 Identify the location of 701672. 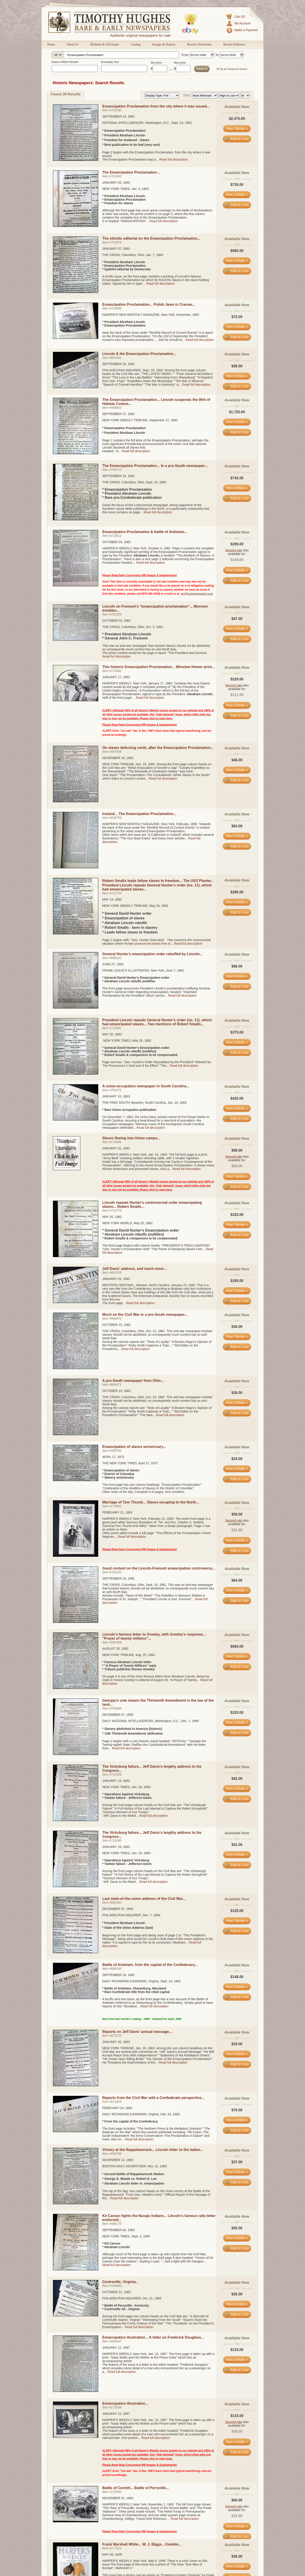
(116, 1090).